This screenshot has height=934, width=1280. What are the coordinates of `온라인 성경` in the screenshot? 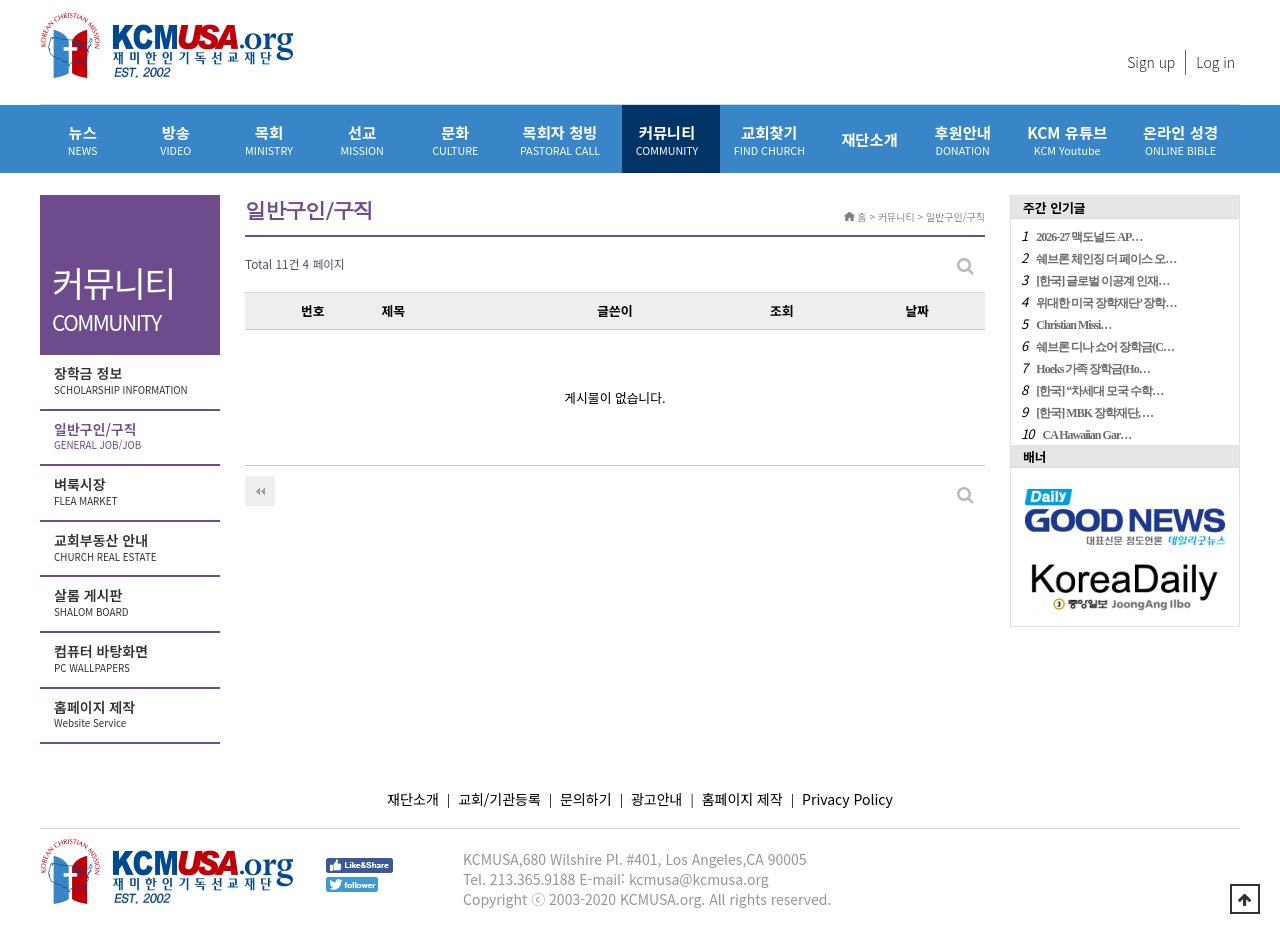 It's located at (1180, 139).